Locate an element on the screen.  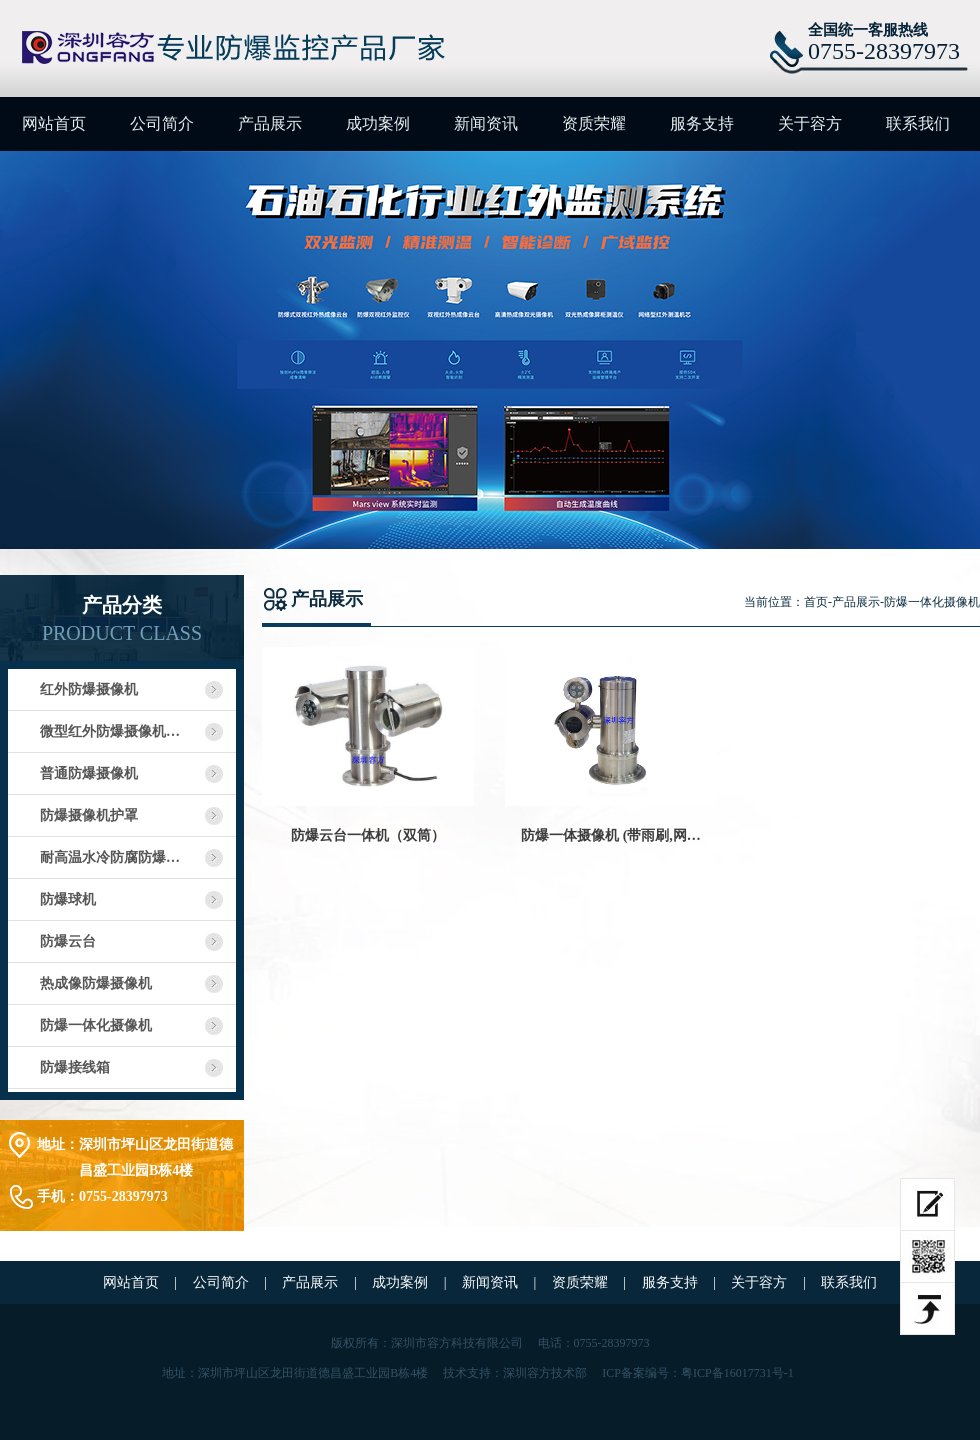
公司简介 is located at coordinates (162, 123).